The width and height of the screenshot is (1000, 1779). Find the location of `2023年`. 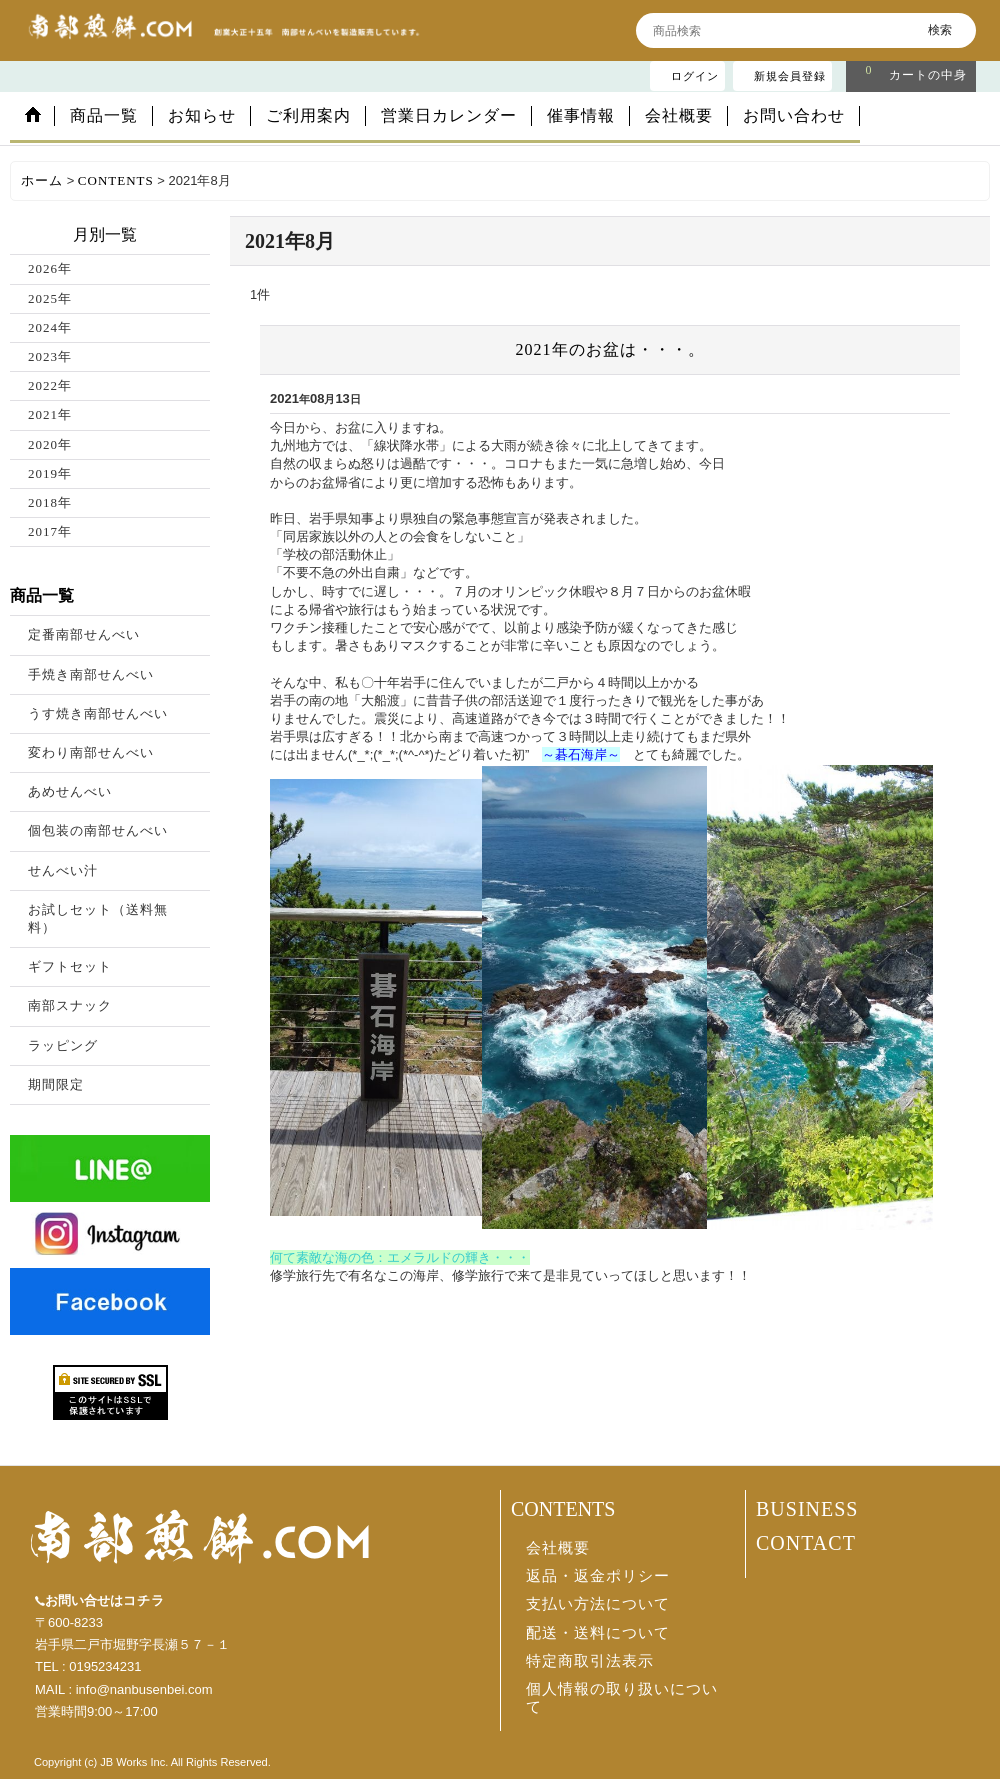

2023年 is located at coordinates (50, 356).